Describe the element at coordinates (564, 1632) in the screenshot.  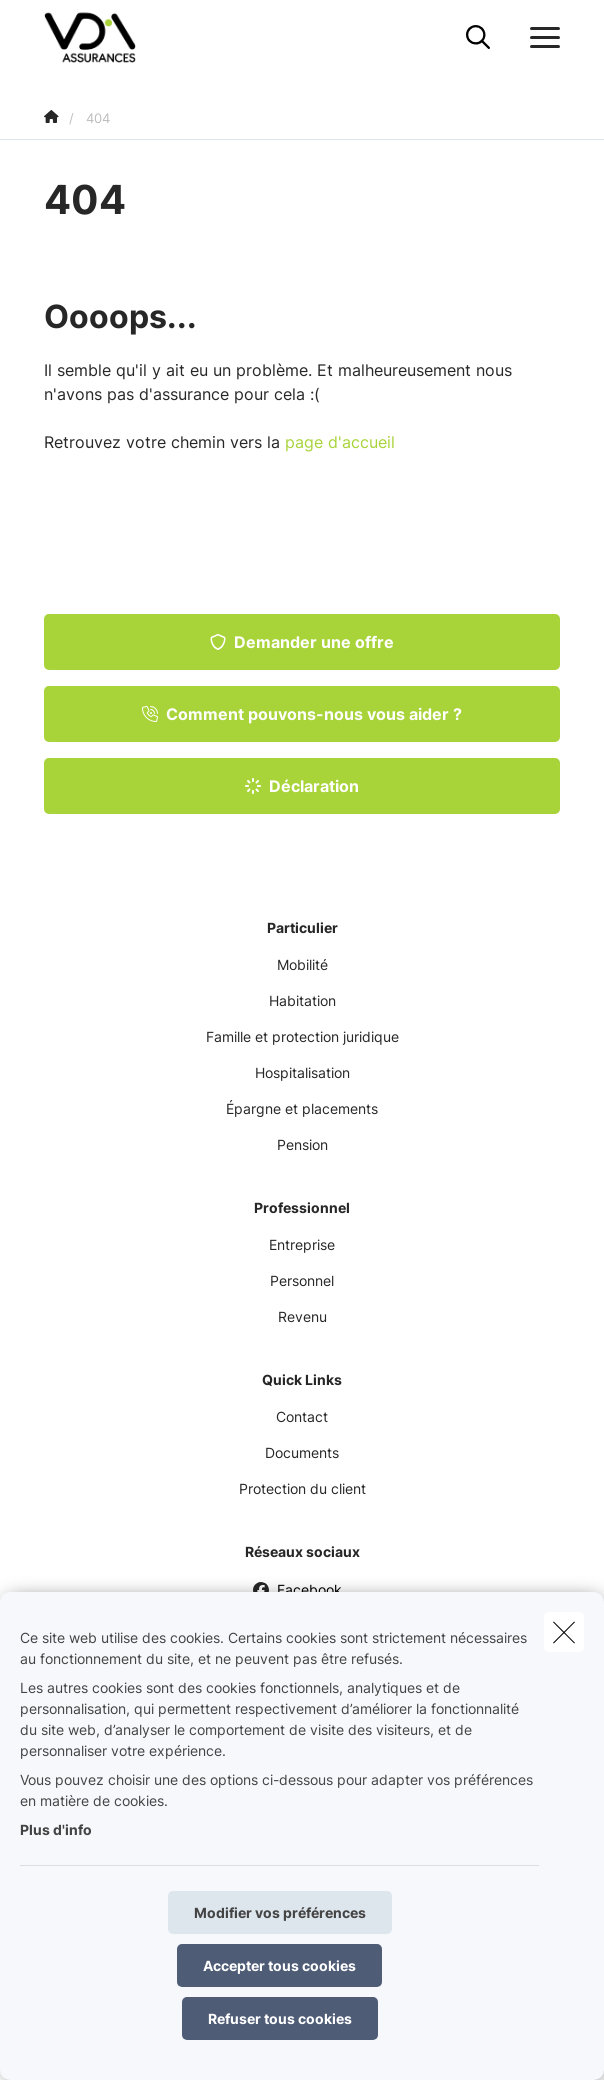
I see `[close]` at that location.